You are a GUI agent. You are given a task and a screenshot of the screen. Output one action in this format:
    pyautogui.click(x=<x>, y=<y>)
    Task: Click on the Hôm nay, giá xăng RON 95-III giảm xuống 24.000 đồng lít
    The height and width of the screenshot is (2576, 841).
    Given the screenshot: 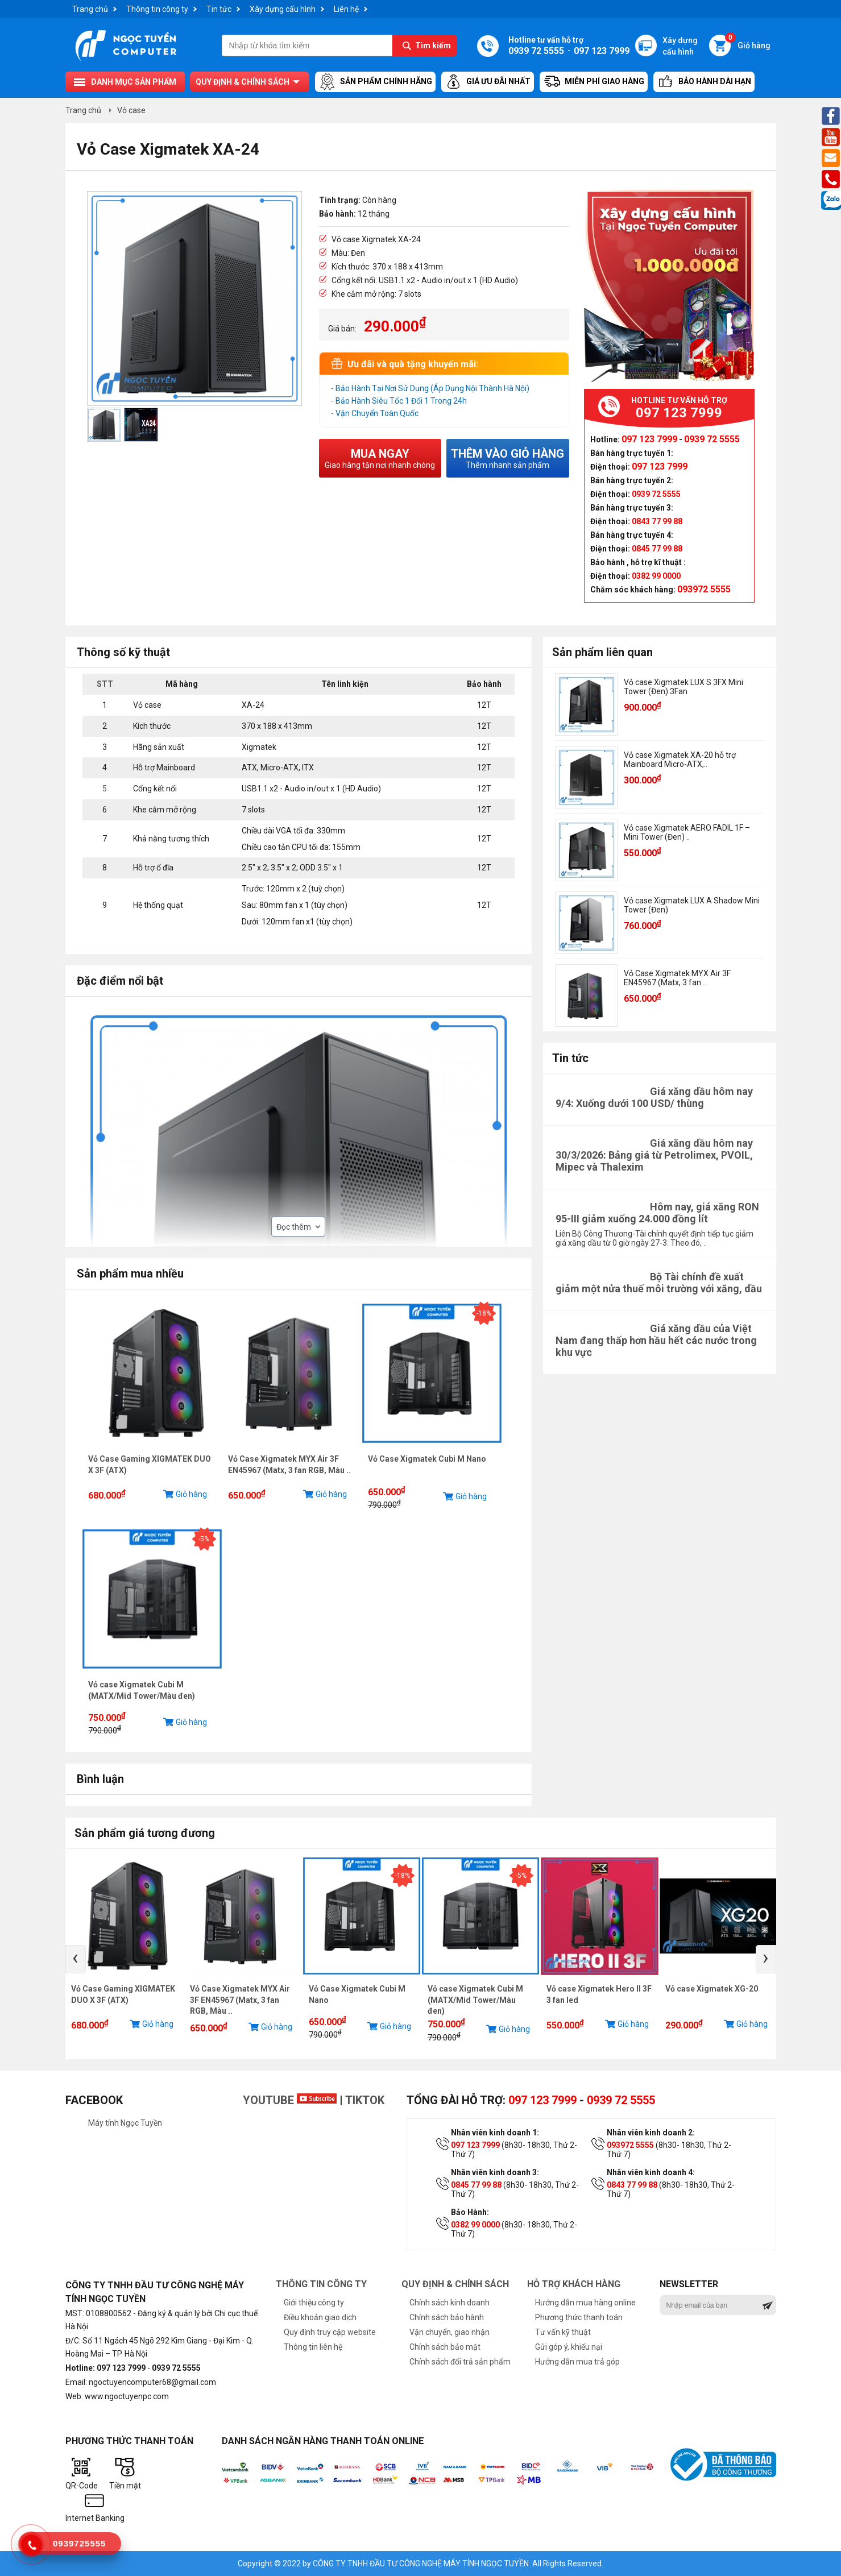 What is the action you would take?
    pyautogui.click(x=657, y=1213)
    